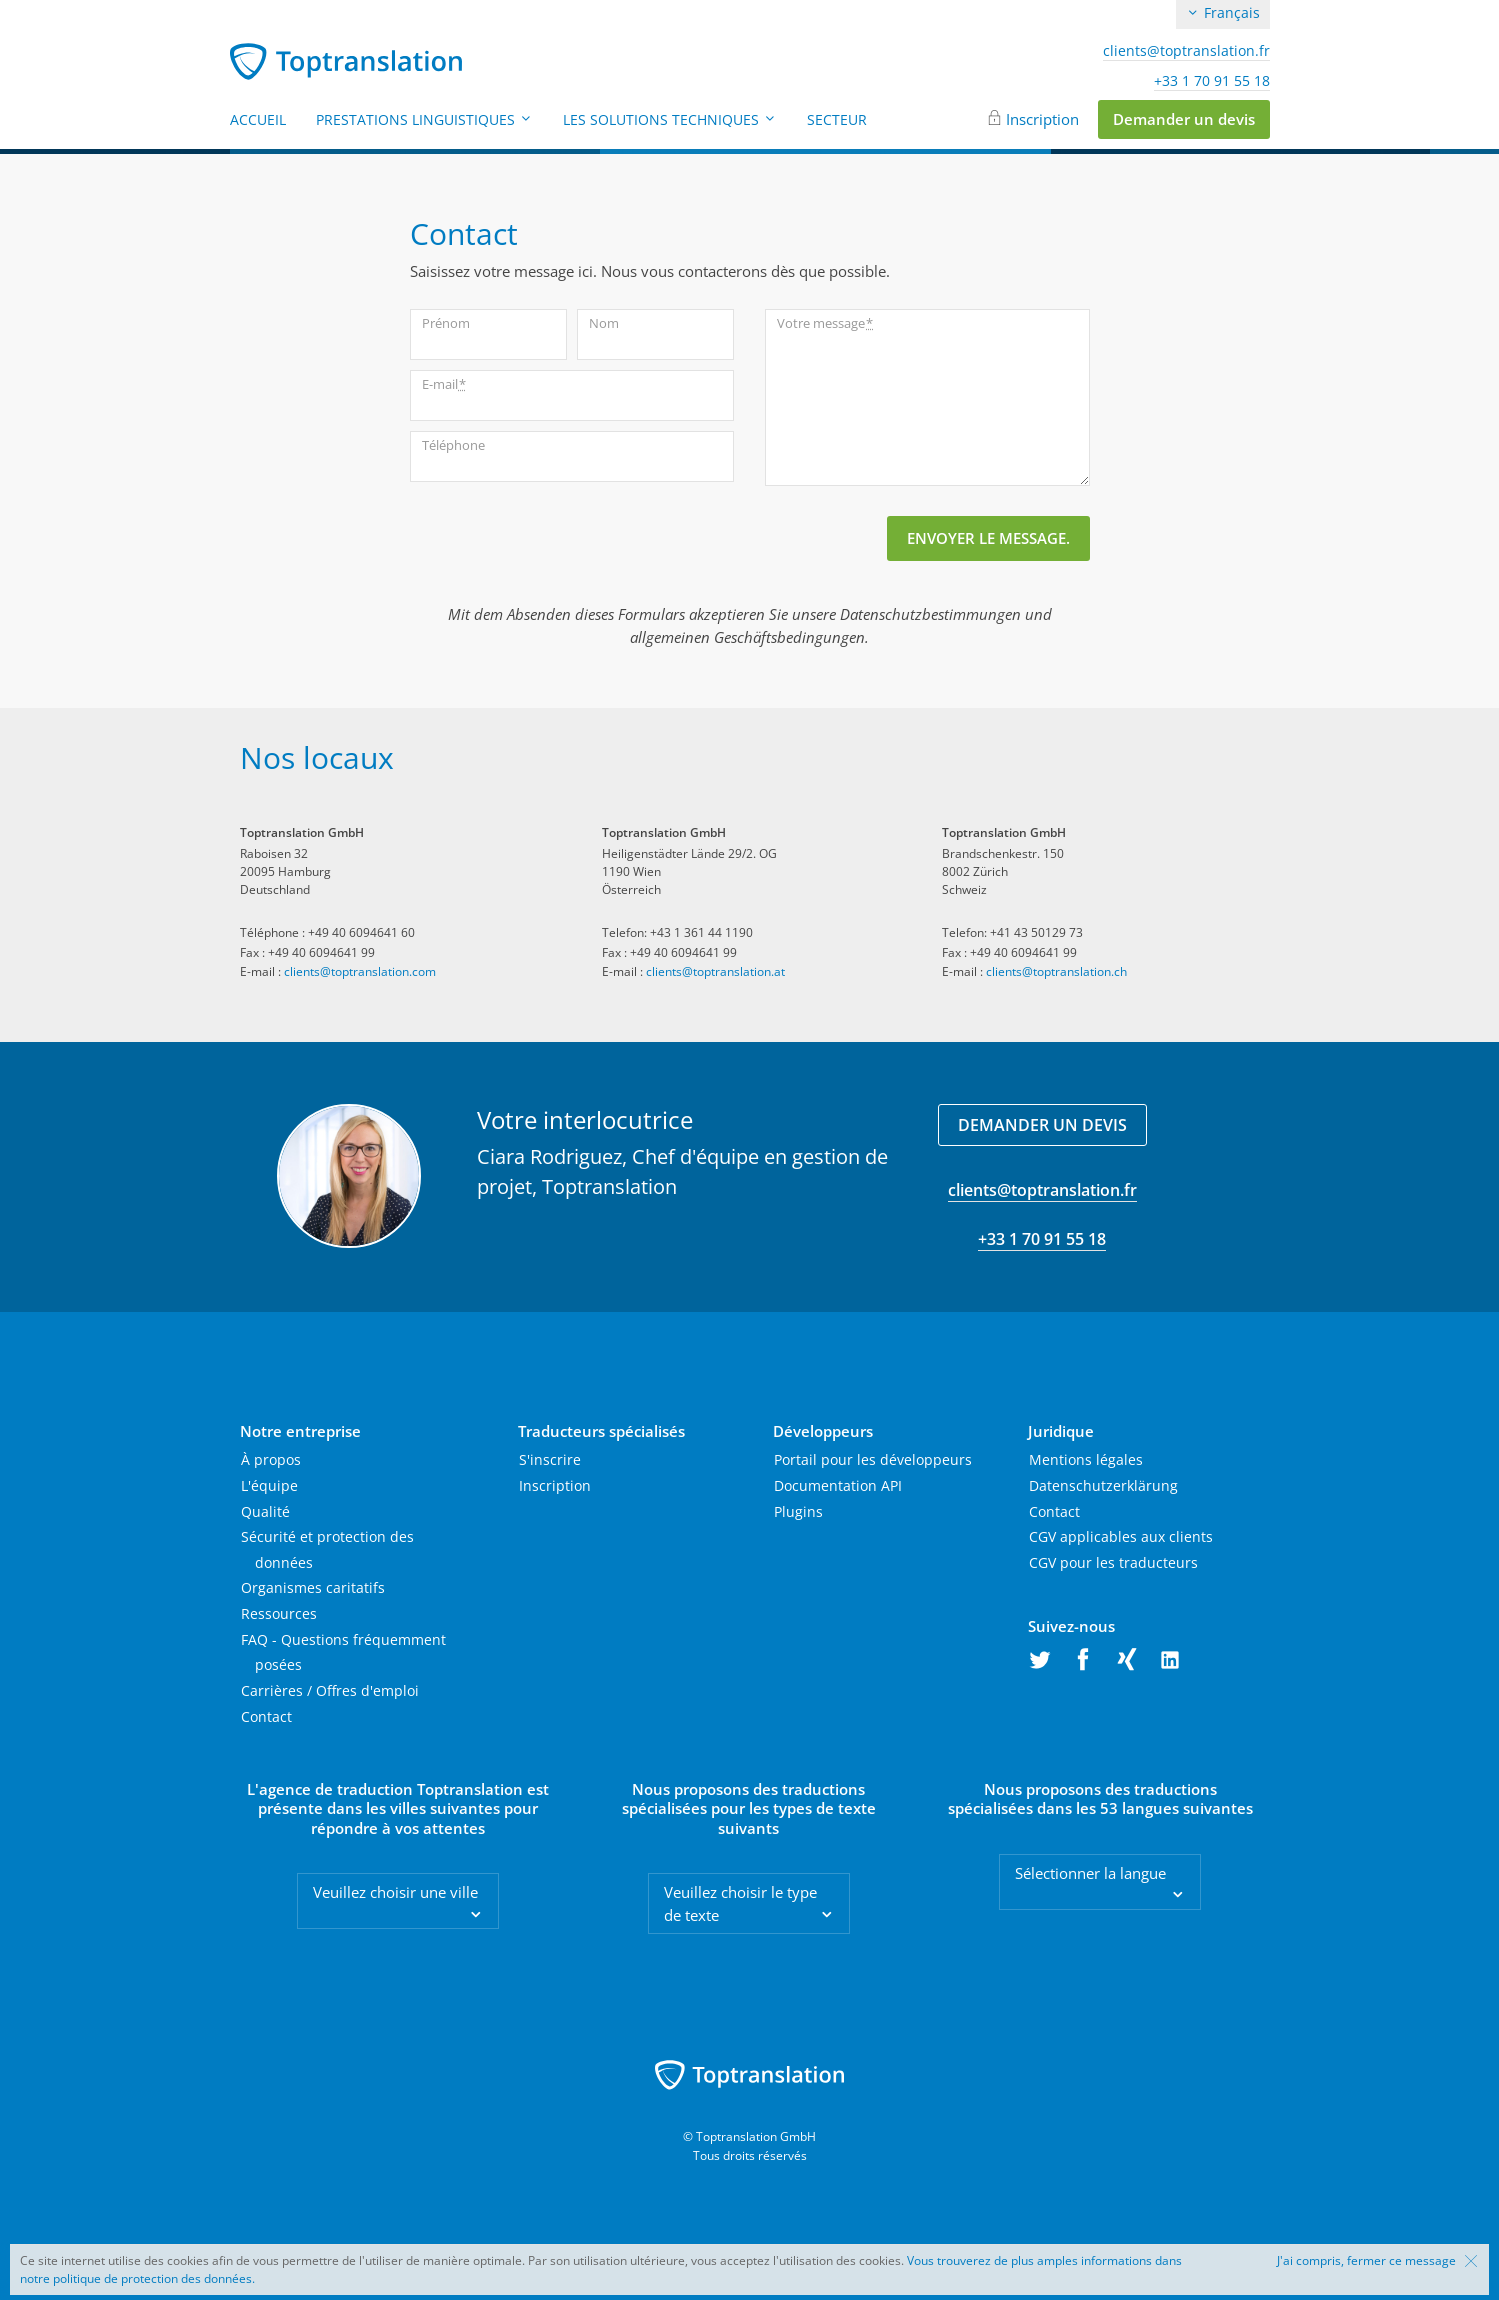 This screenshot has width=1499, height=2300. I want to click on À propos, so click(271, 1459).